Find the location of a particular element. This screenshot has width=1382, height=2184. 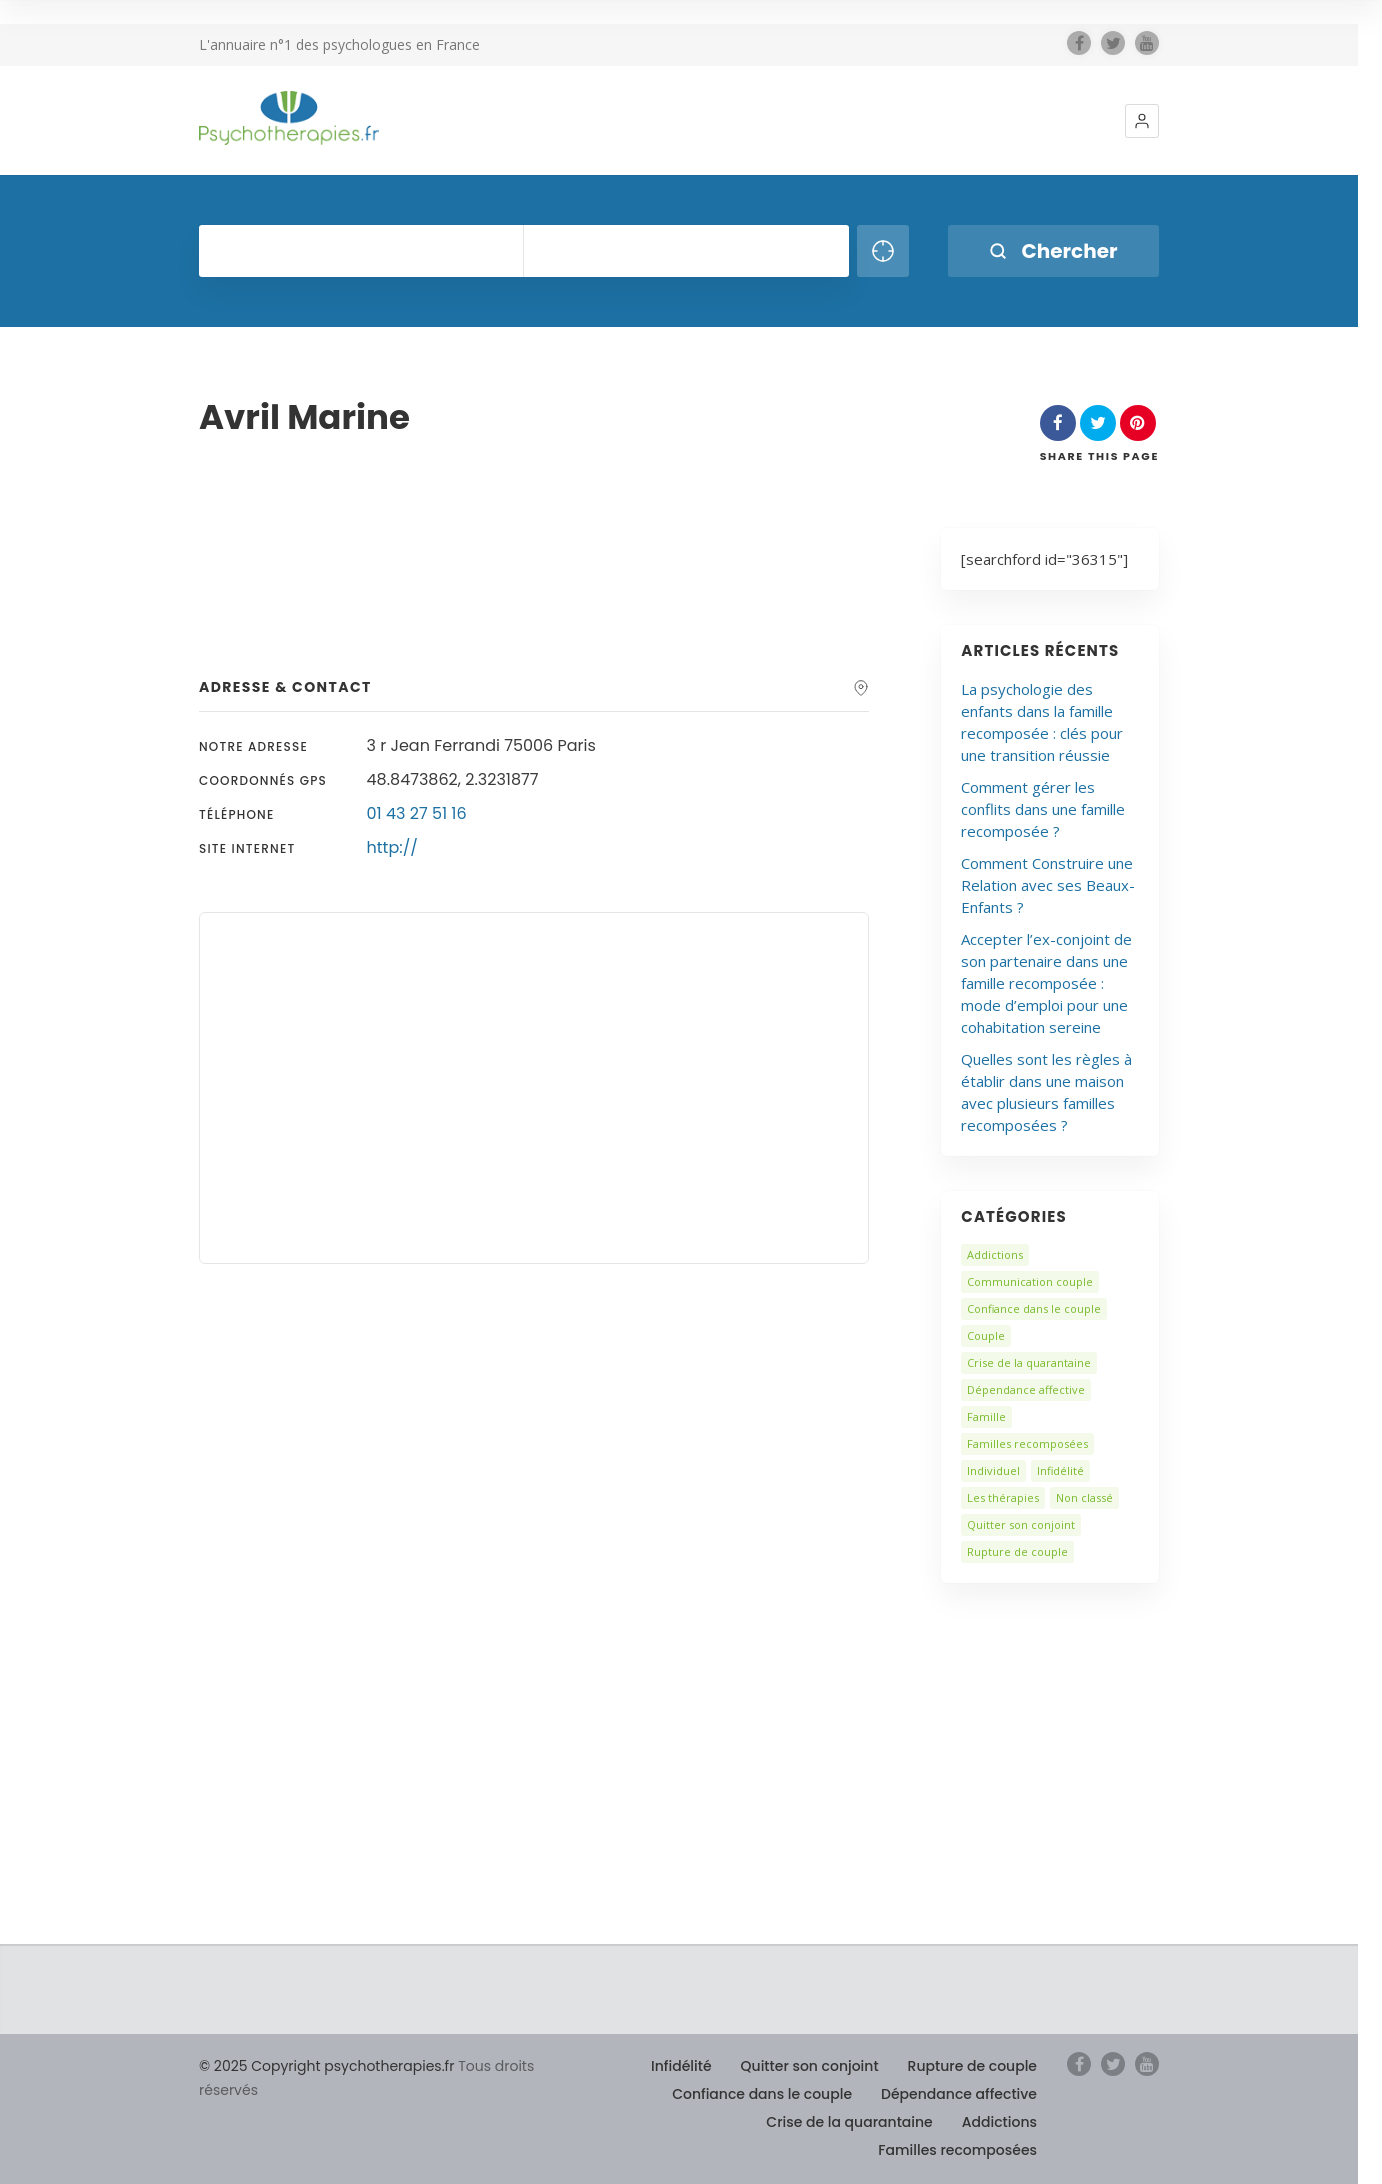

Quitter son conjoint is located at coordinates (1021, 1524).